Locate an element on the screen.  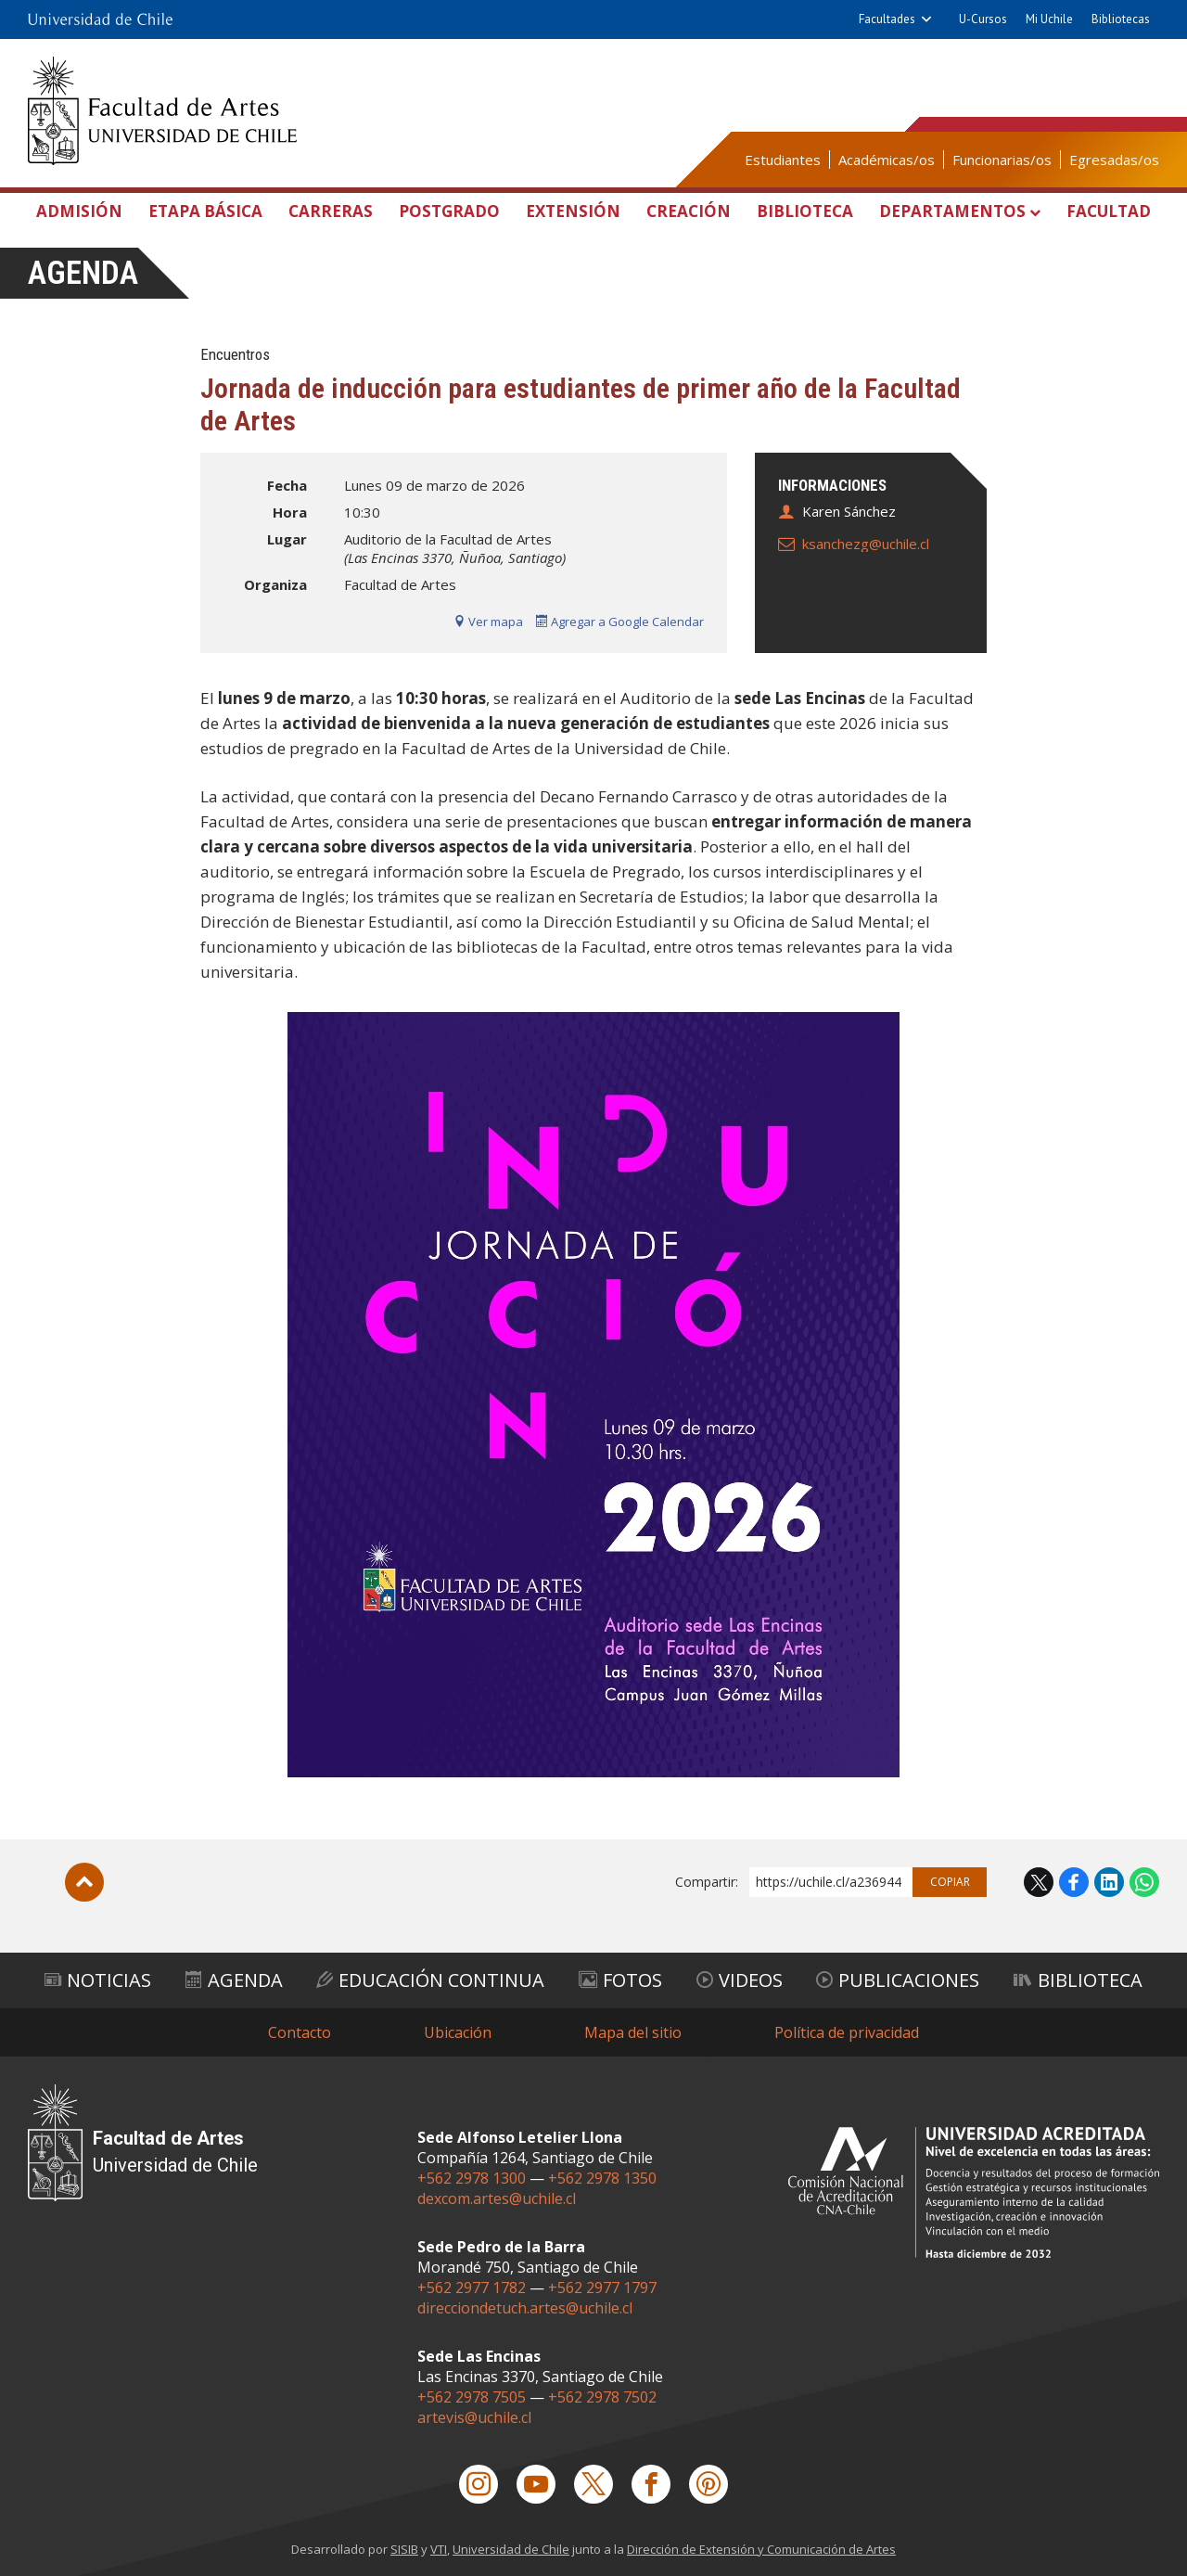
Mi Uchile is located at coordinates (1049, 19).